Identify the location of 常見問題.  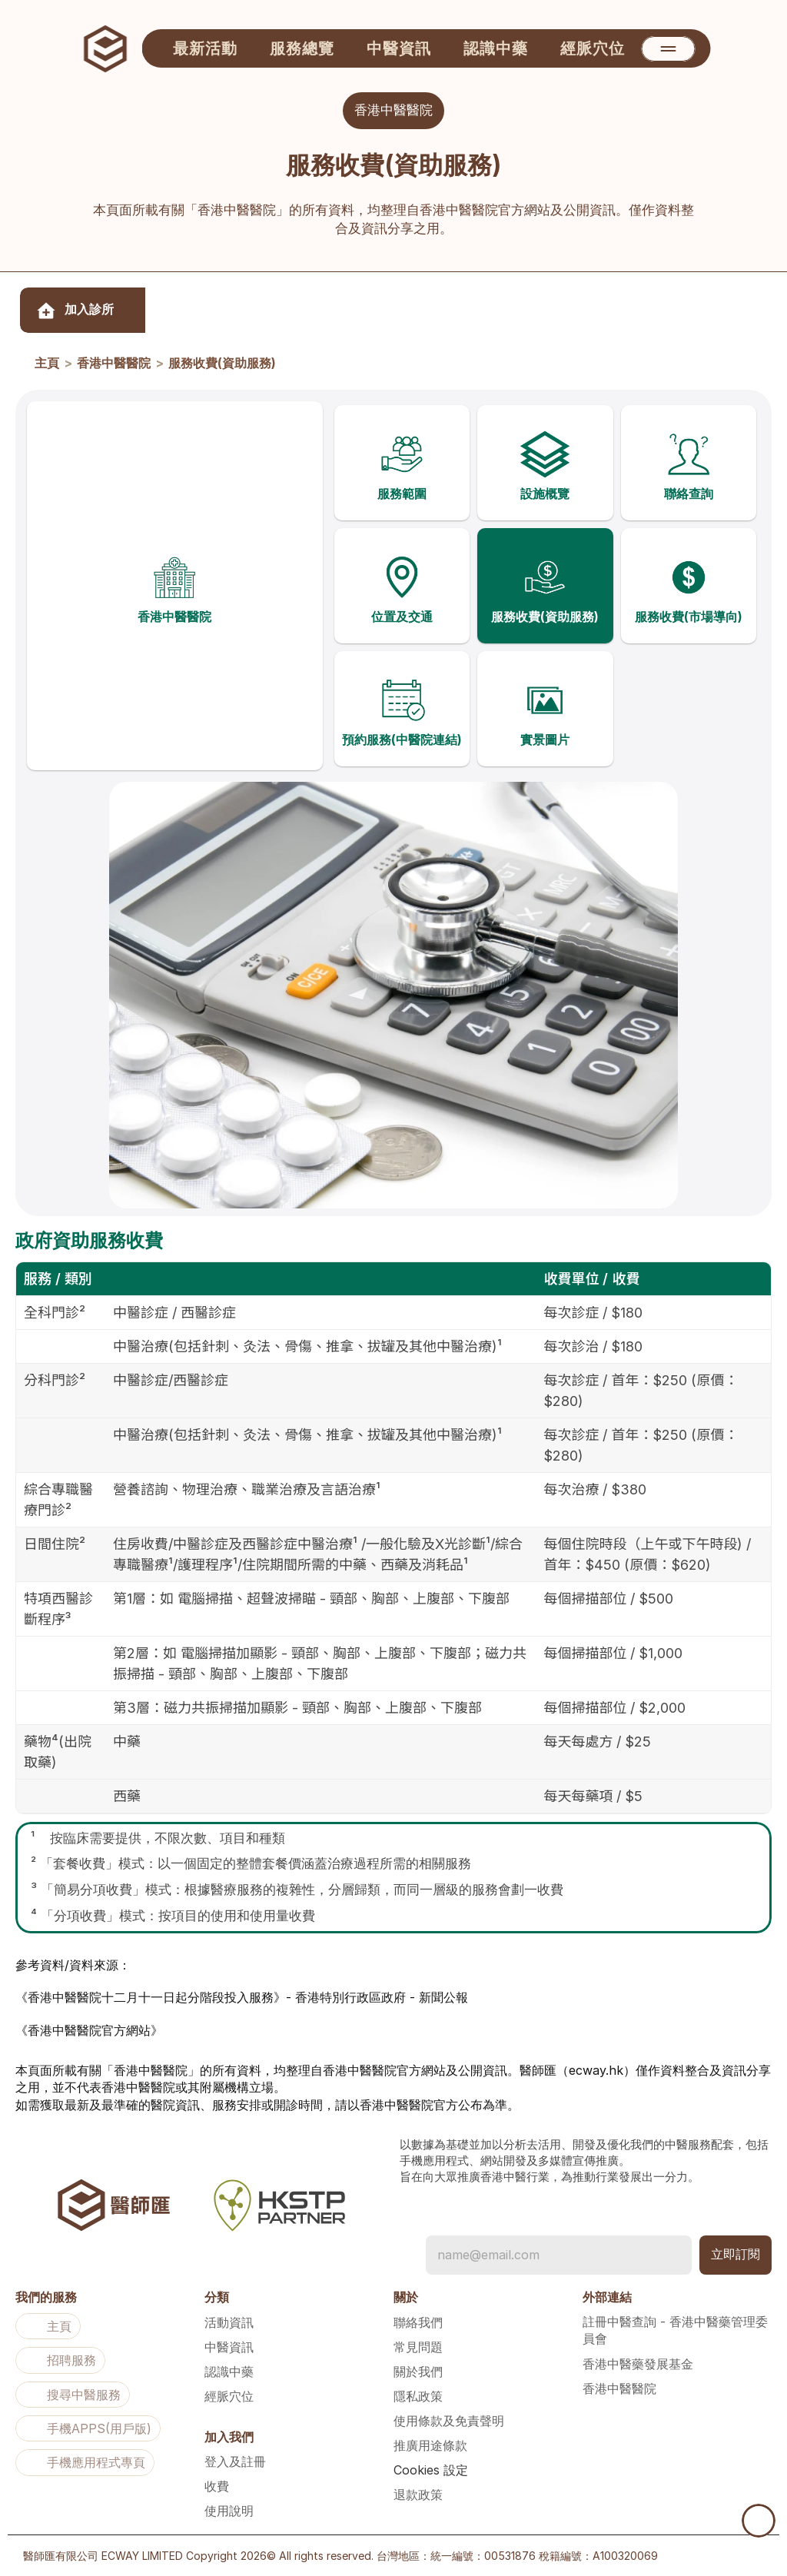
(418, 2347).